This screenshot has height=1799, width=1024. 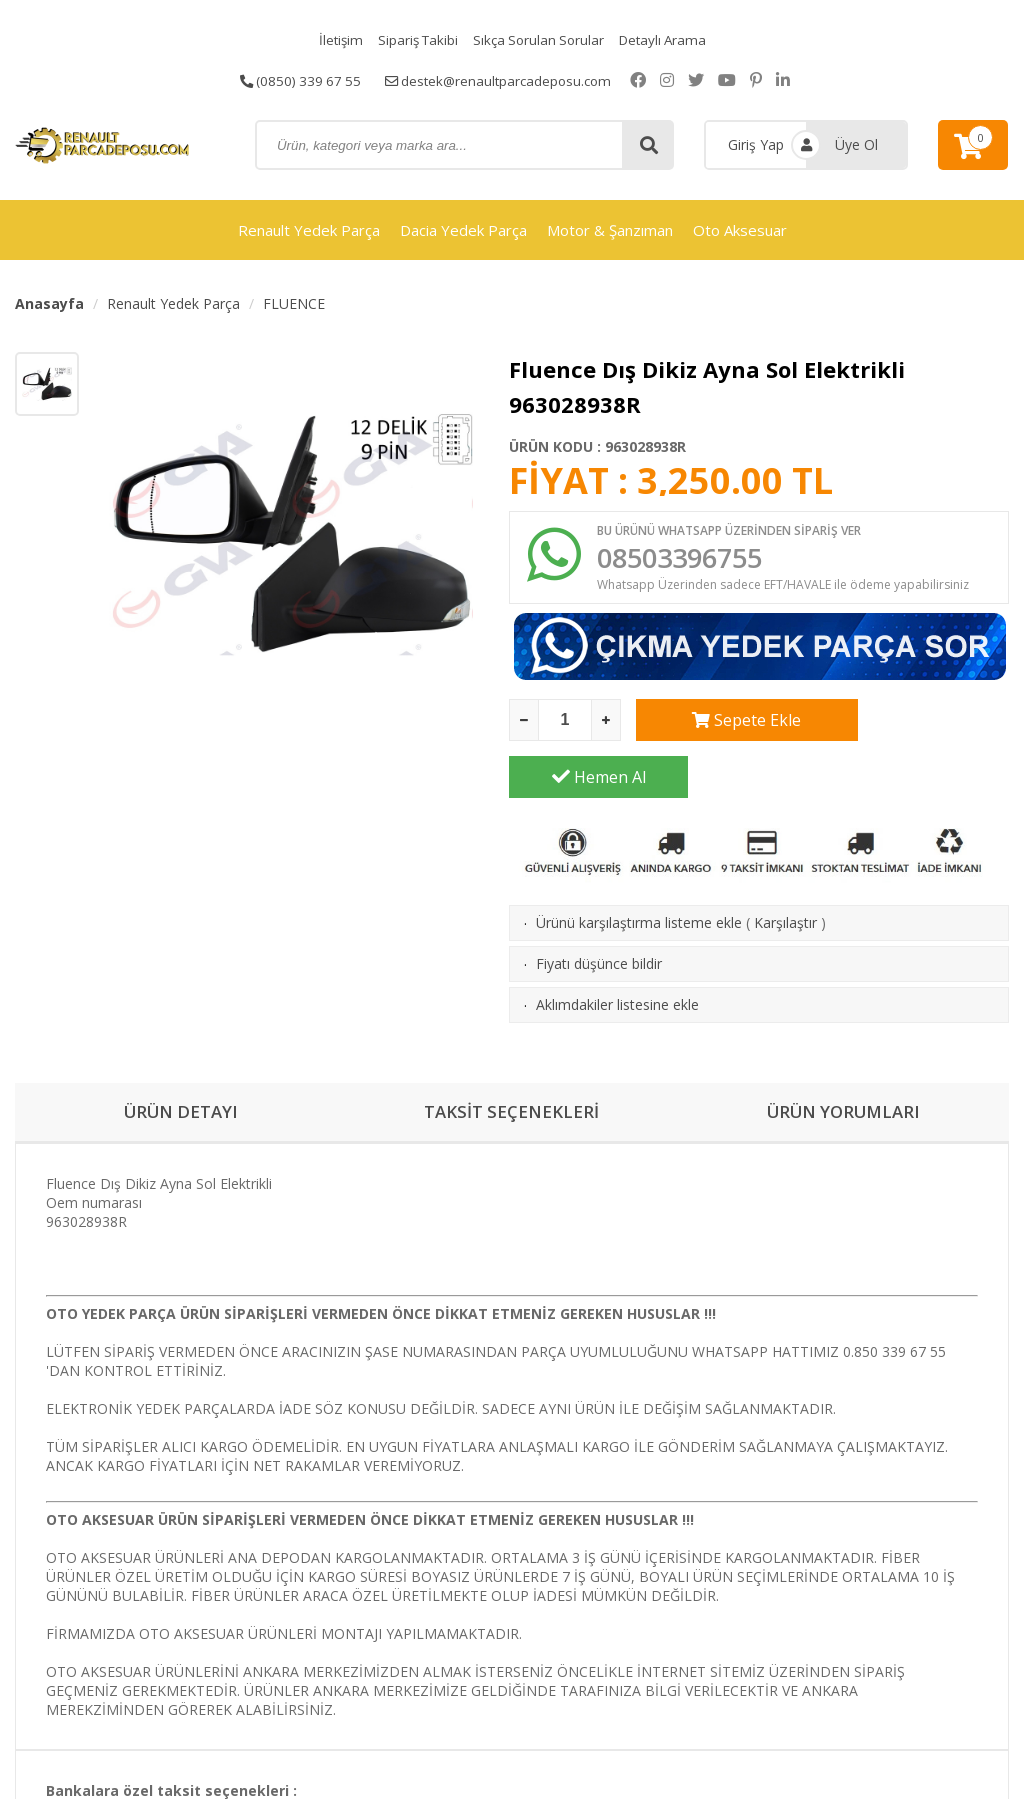 What do you see at coordinates (414, 39) in the screenshot?
I see `Sipariş Takibi` at bounding box center [414, 39].